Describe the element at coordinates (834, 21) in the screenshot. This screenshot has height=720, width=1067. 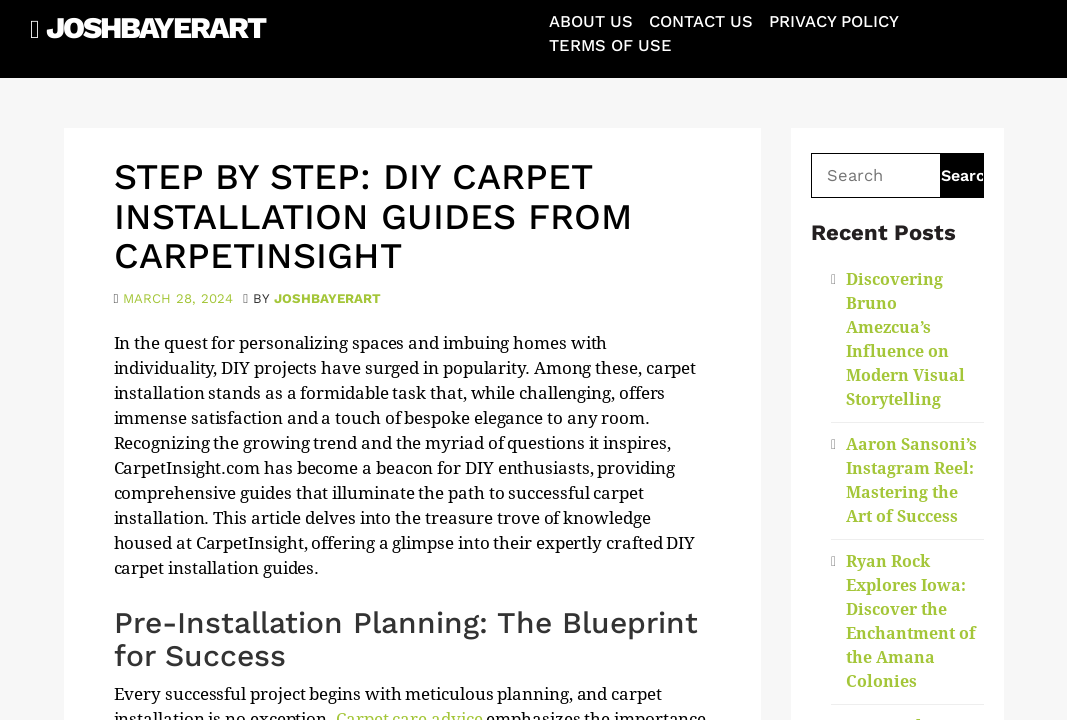
I see `Privacy Policy` at that location.